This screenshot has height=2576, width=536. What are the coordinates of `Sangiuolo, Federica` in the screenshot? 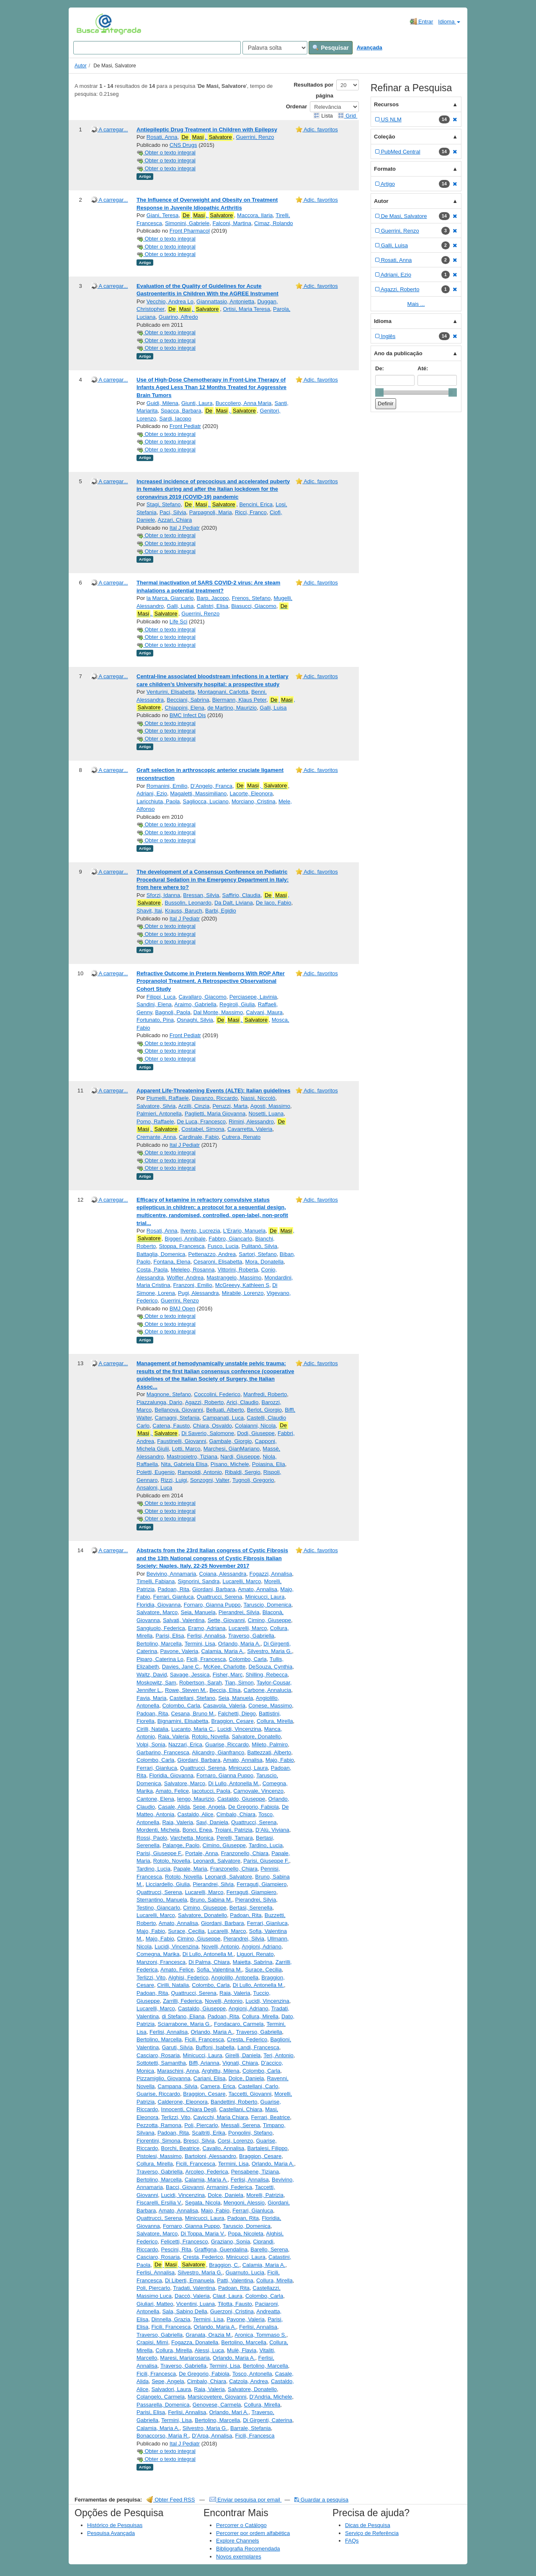 It's located at (161, 1628).